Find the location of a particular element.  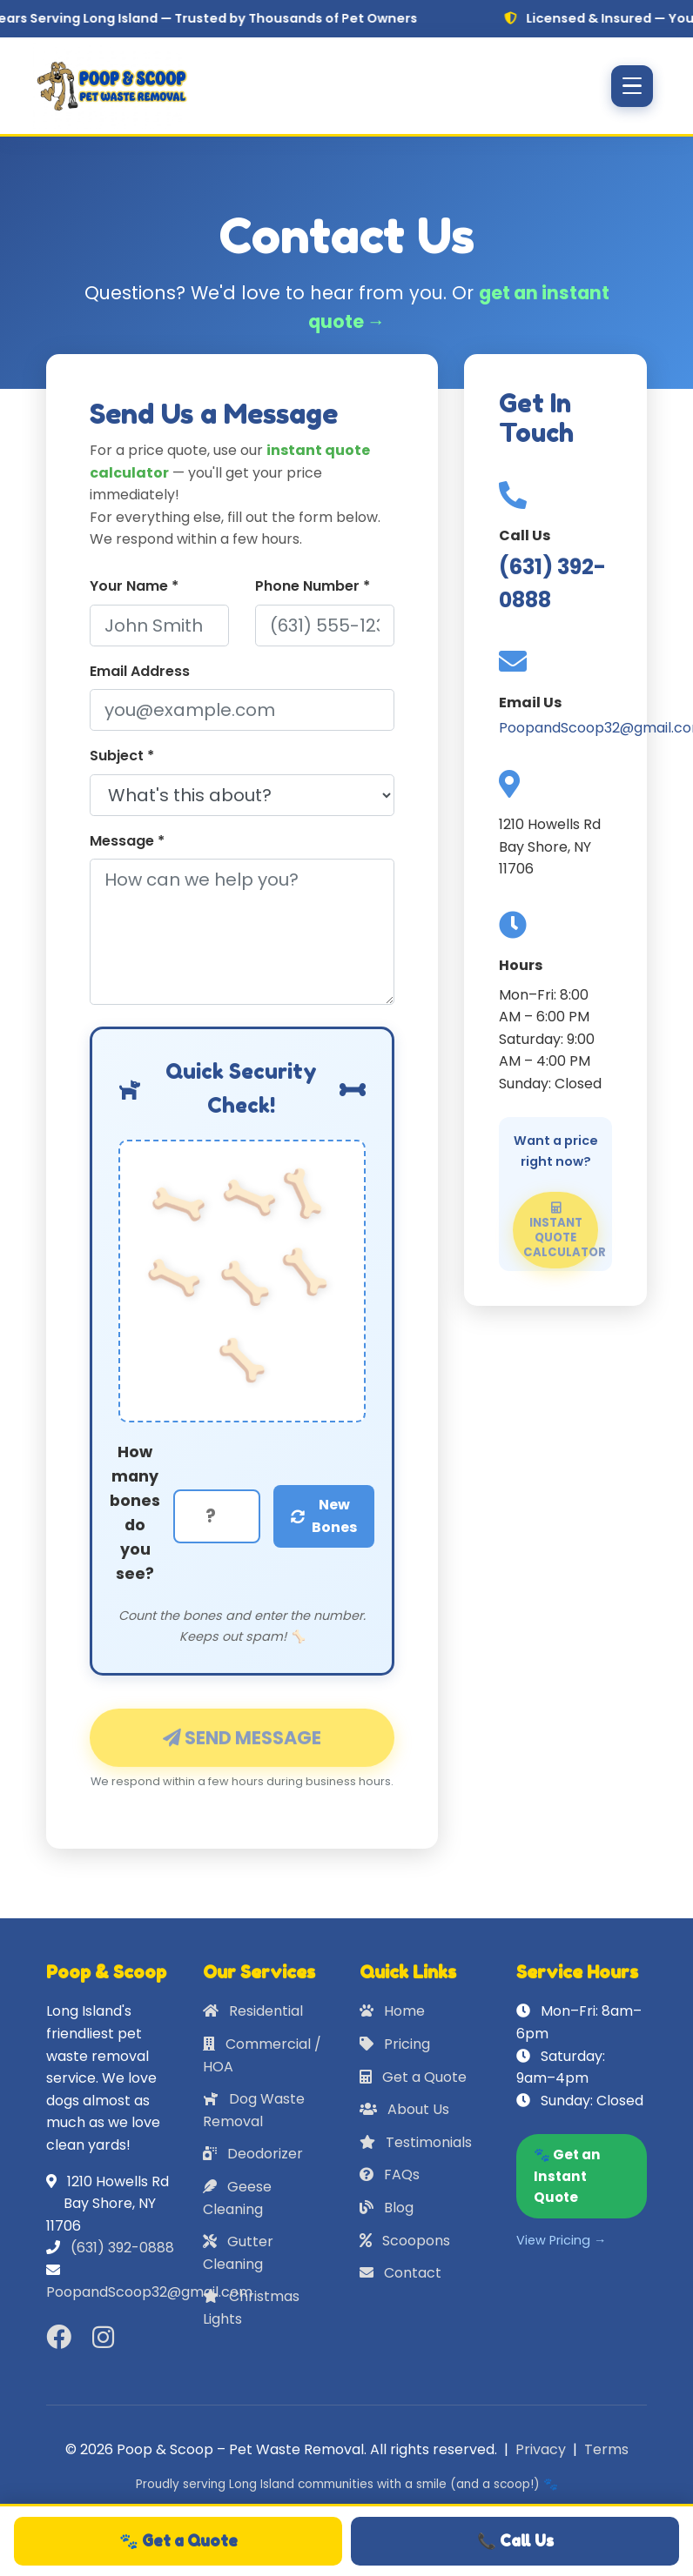

Subject * is located at coordinates (122, 756).